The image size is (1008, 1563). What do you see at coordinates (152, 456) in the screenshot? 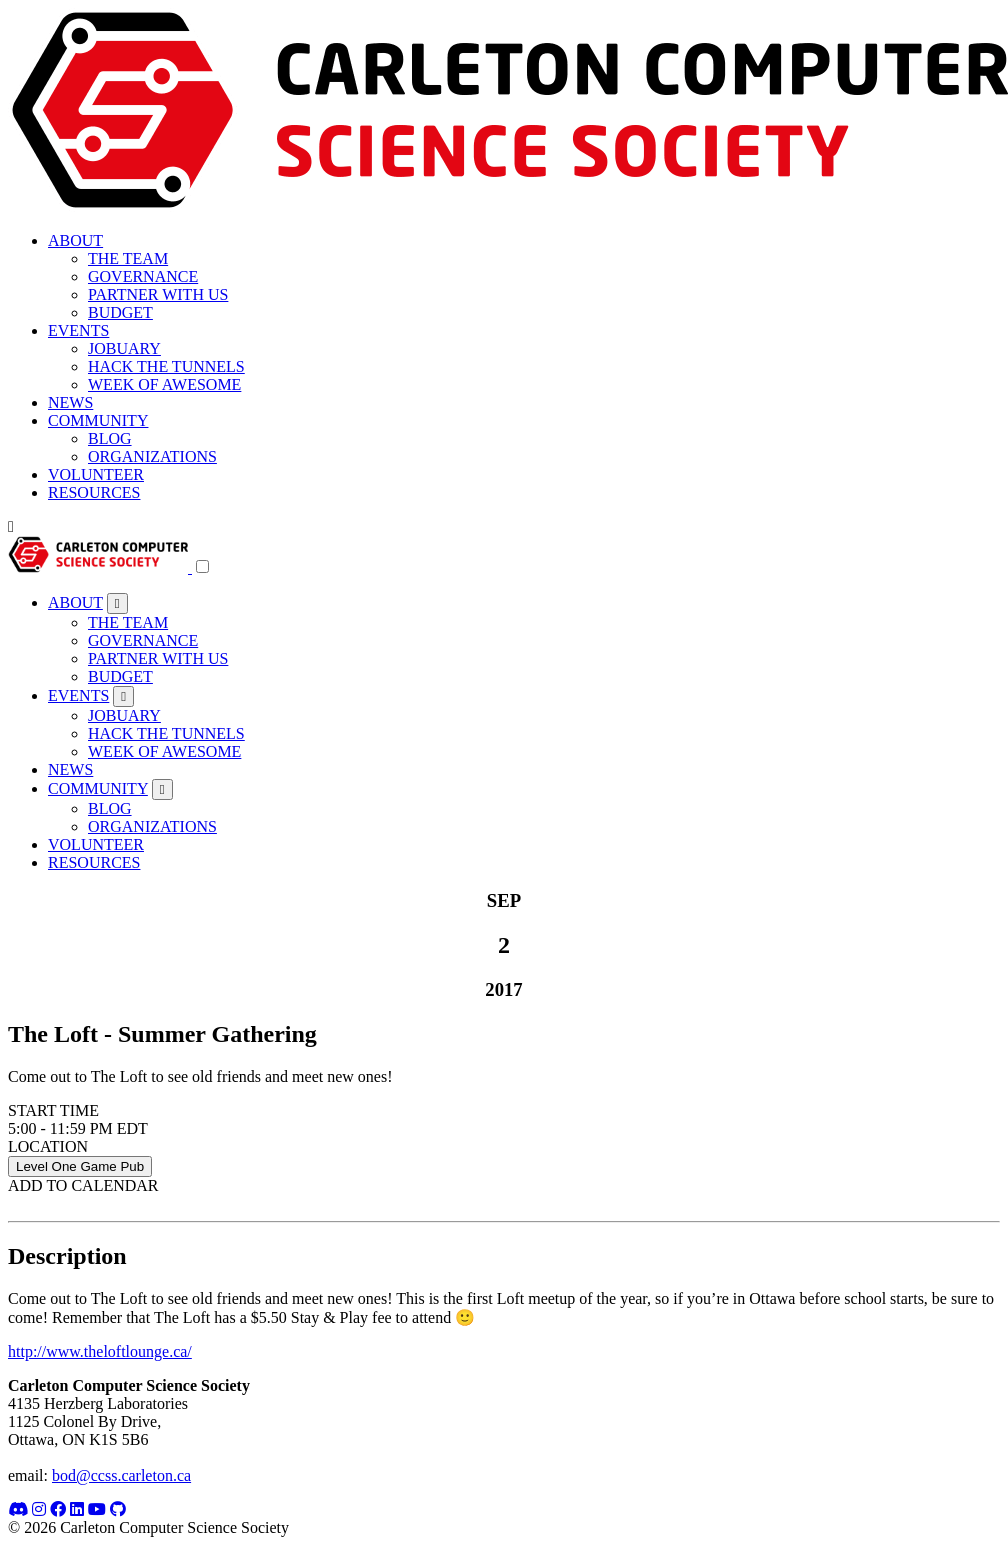
I see `ORGANIZATIONS` at bounding box center [152, 456].